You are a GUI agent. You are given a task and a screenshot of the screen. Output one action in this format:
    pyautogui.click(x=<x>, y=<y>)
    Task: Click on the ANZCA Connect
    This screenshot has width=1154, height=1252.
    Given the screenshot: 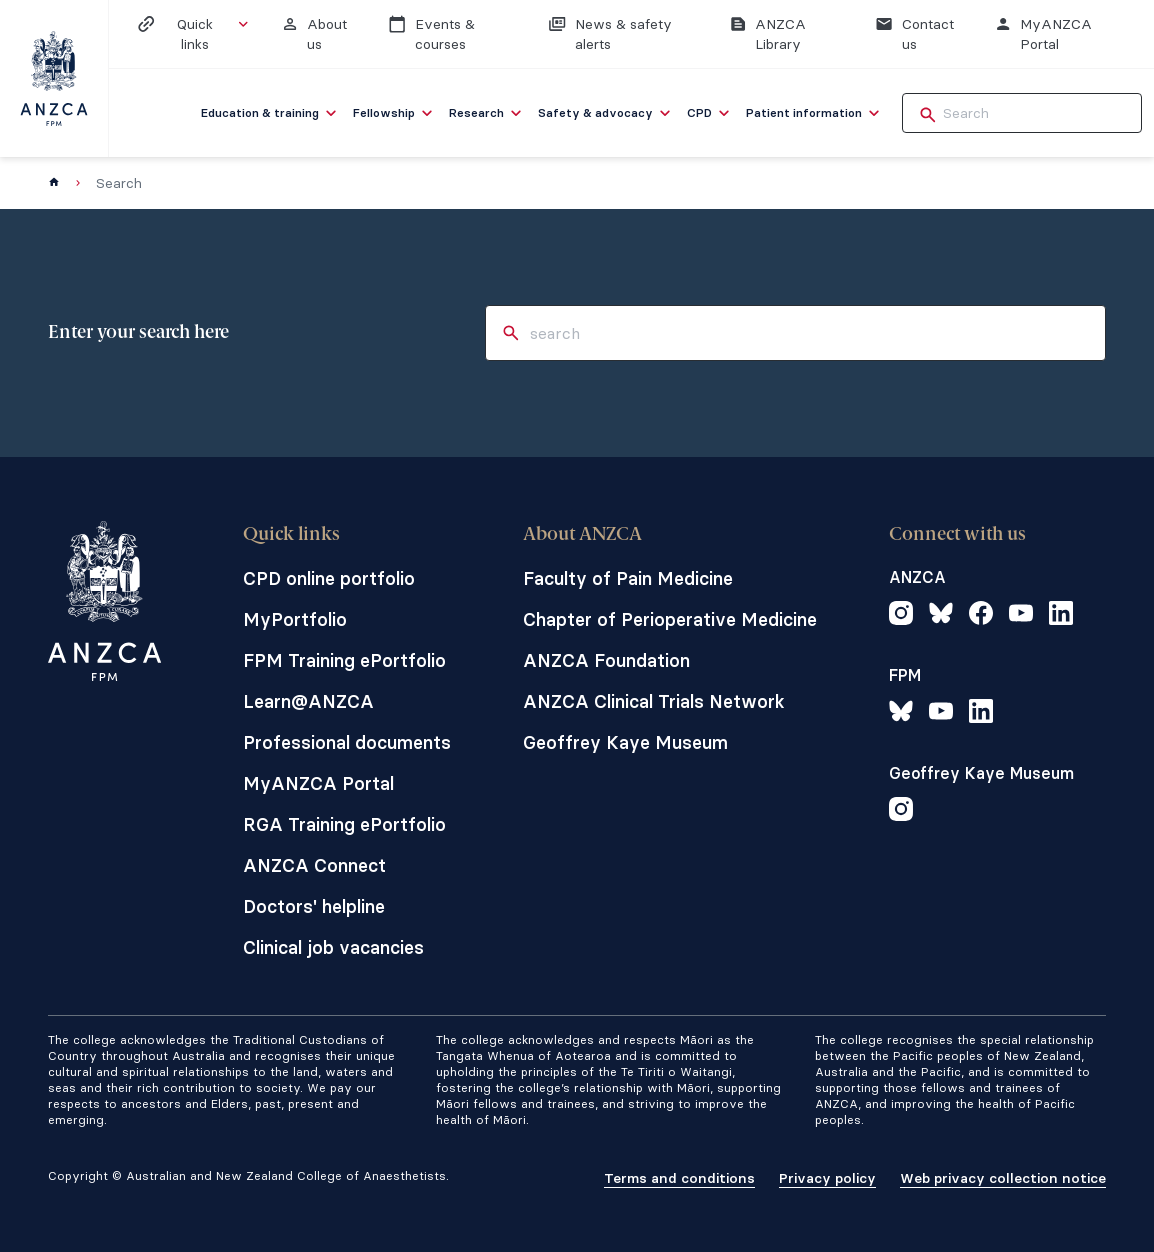 What is the action you would take?
    pyautogui.click(x=314, y=865)
    